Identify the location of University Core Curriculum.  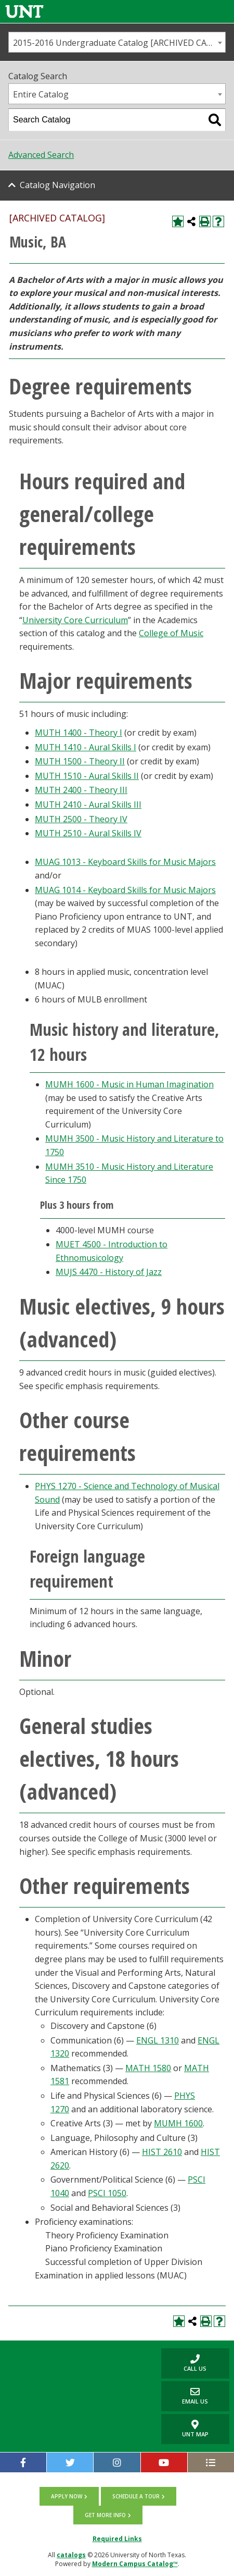
(75, 620).